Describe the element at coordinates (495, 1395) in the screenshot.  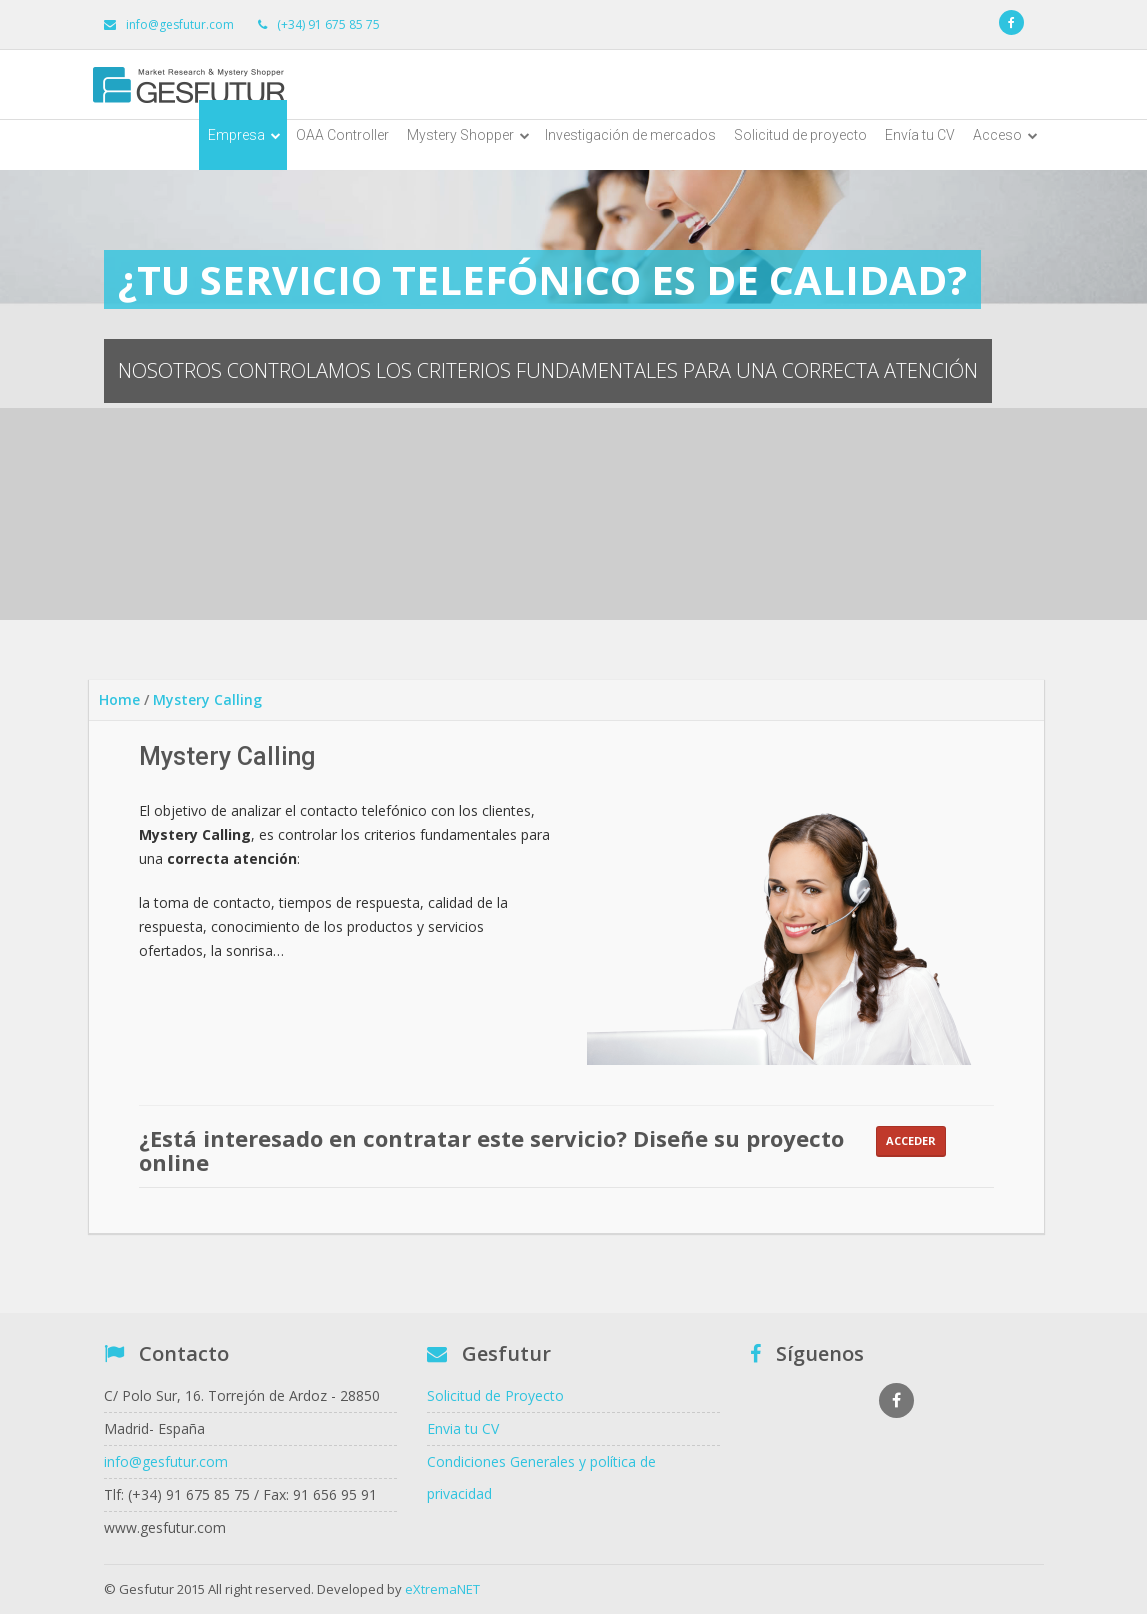
I see `Solicitud de Proyecto` at that location.